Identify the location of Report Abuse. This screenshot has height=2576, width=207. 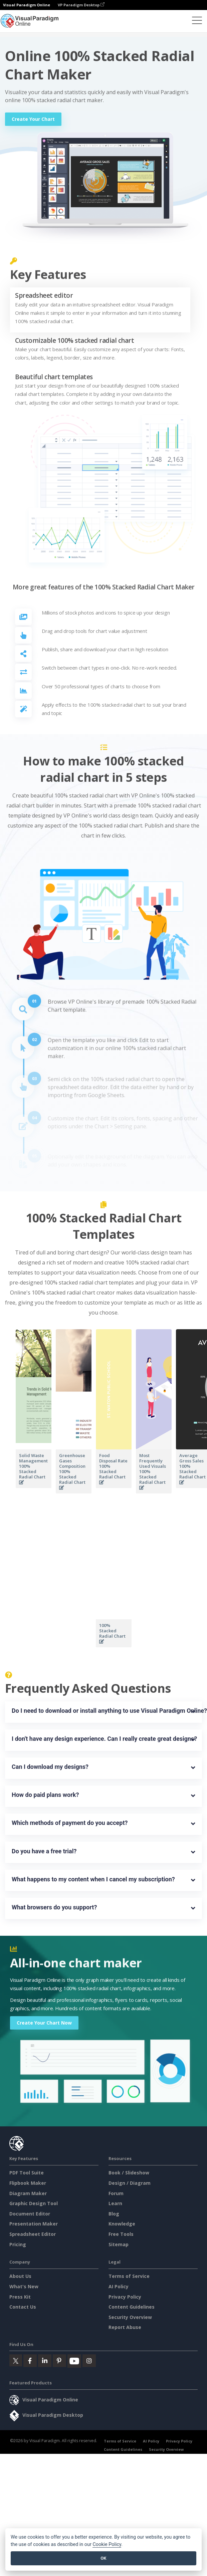
(125, 2327).